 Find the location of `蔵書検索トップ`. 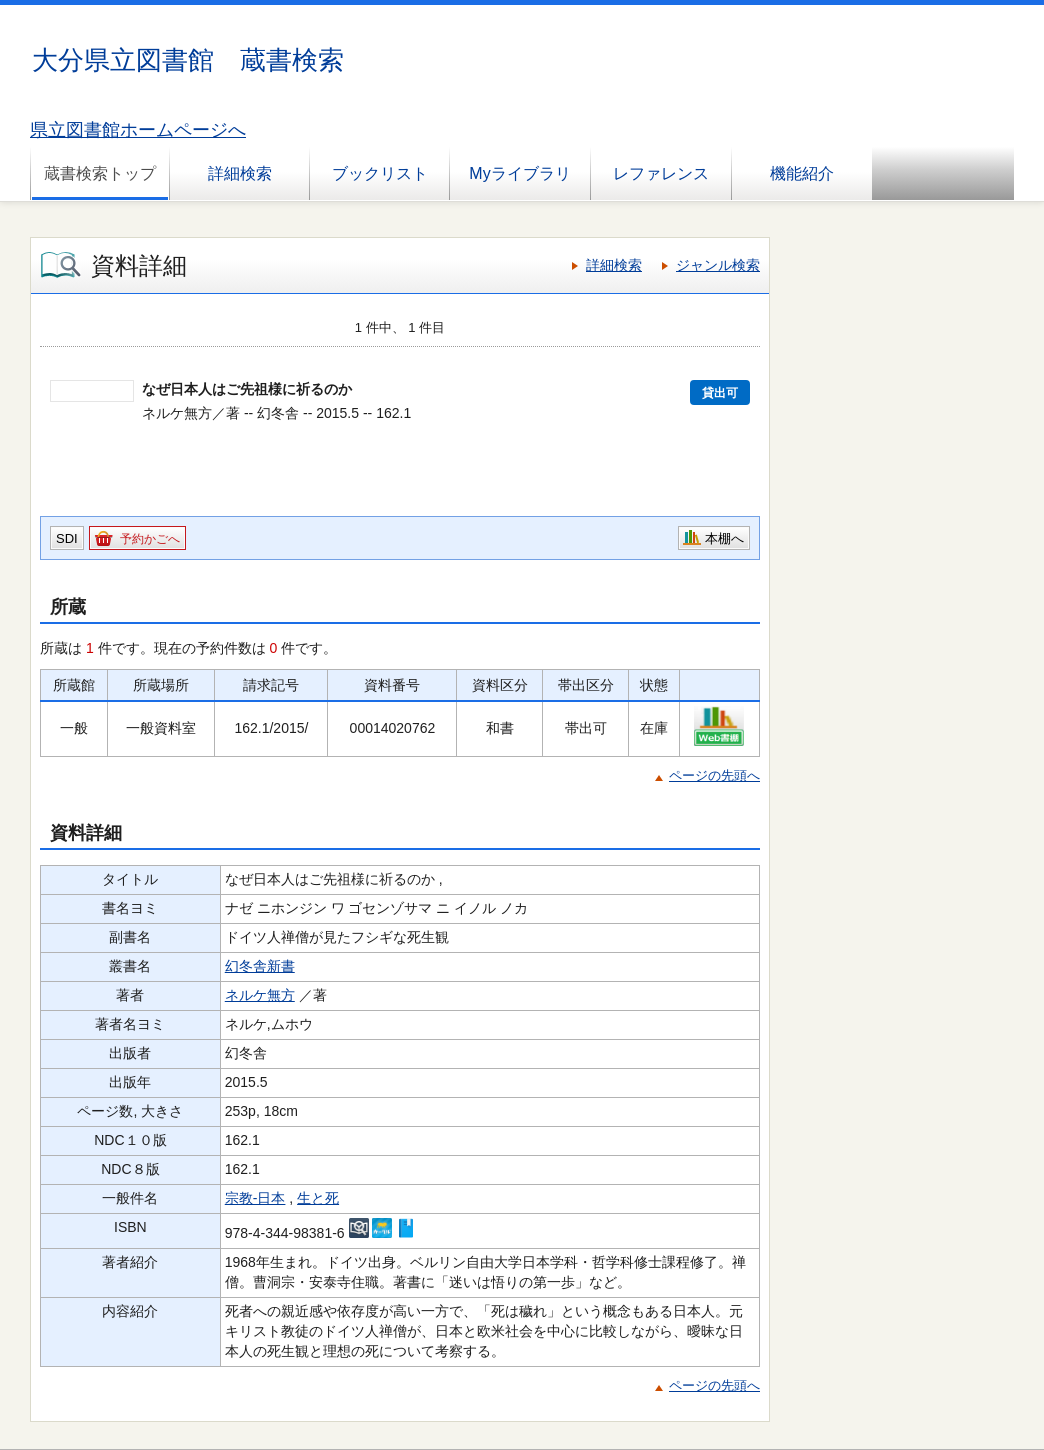

蔵書検索トップ is located at coordinates (100, 173).